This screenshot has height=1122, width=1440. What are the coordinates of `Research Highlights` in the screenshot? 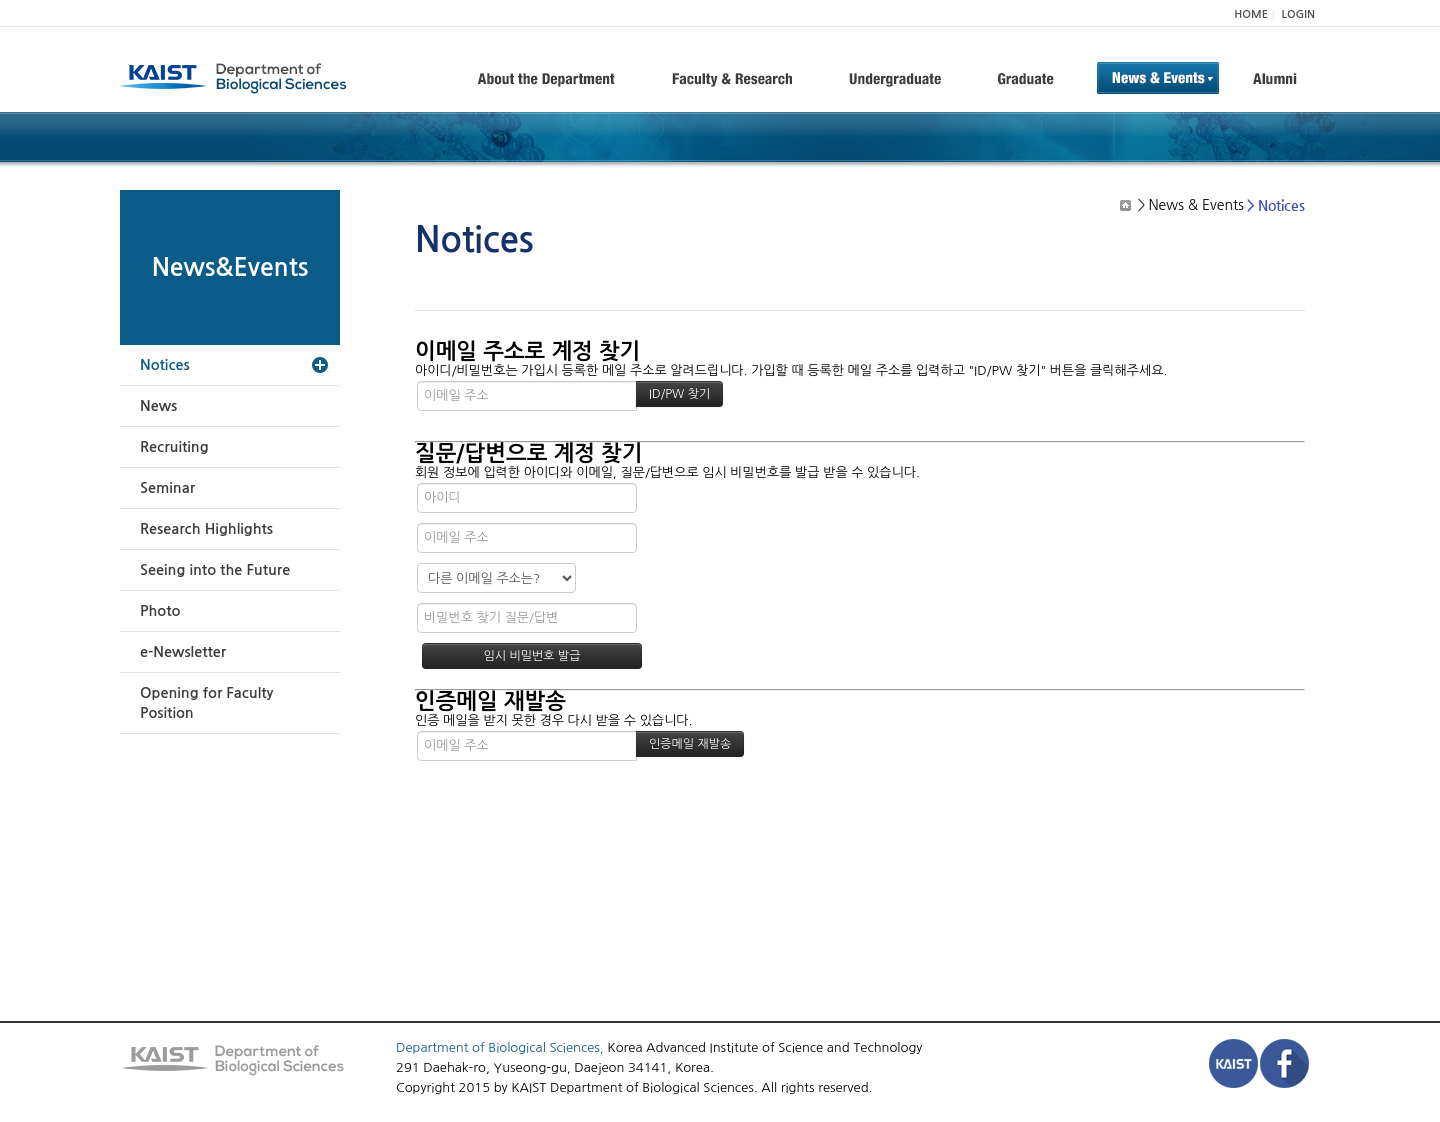 It's located at (206, 529).